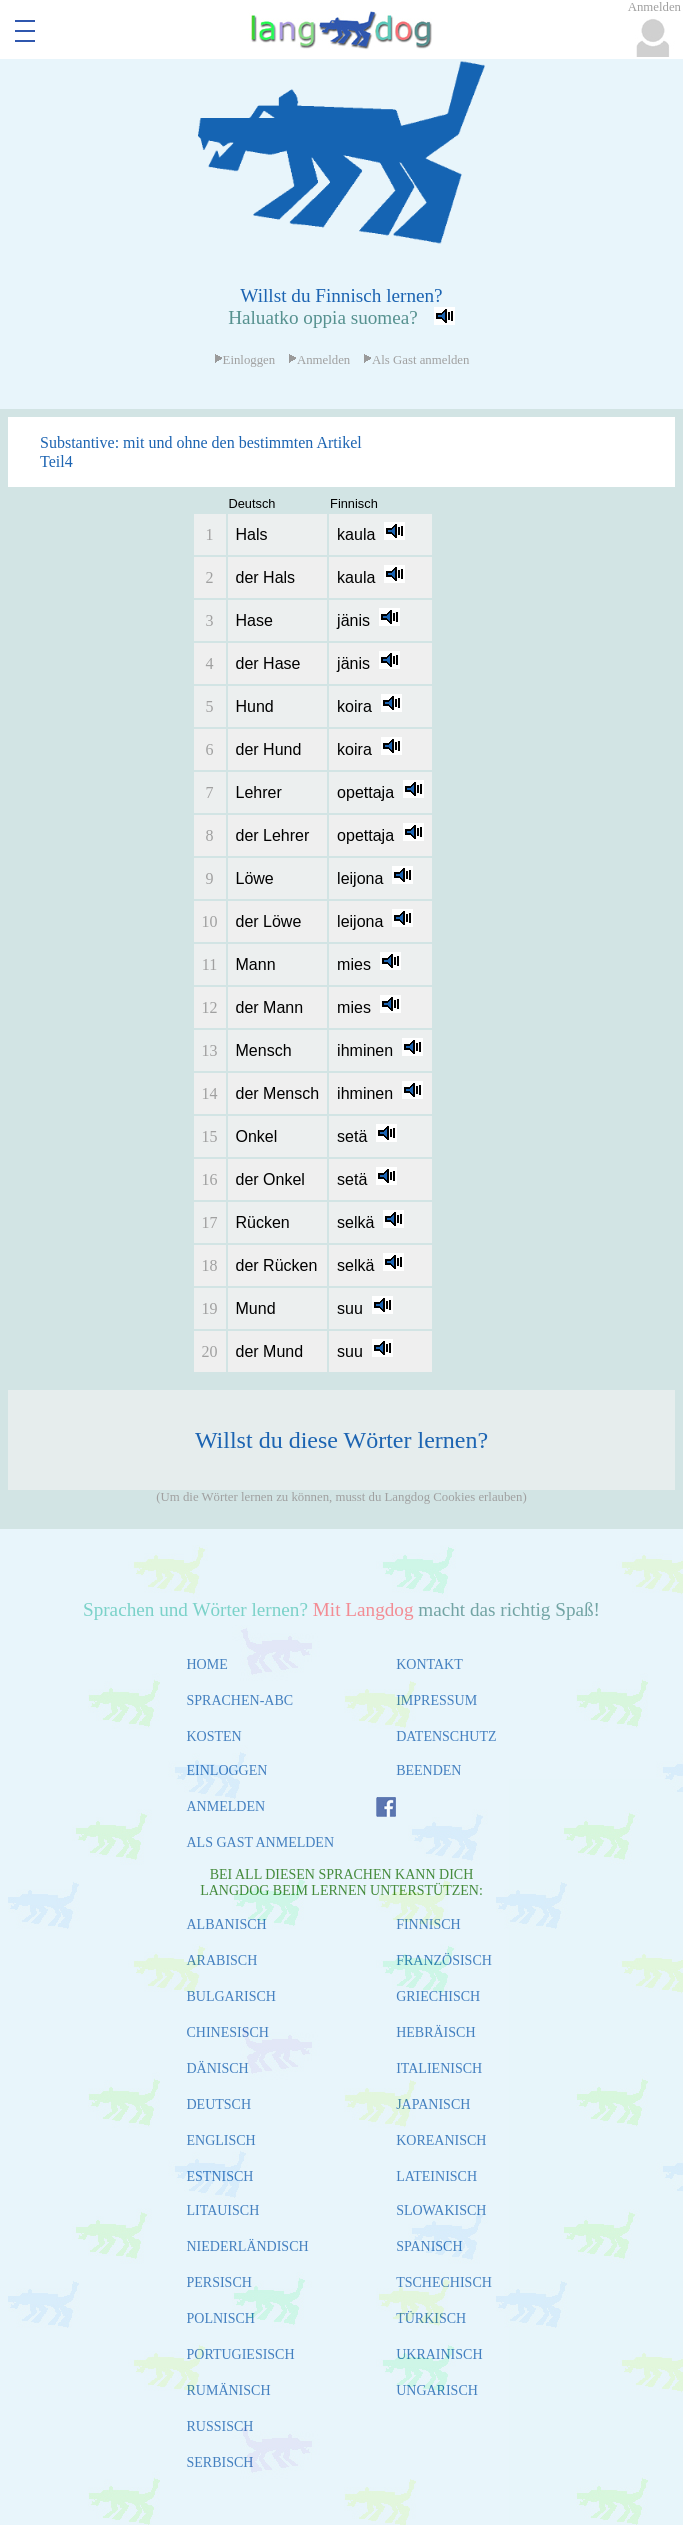 The width and height of the screenshot is (683, 2525). What do you see at coordinates (214, 1736) in the screenshot?
I see `KOSTEN` at bounding box center [214, 1736].